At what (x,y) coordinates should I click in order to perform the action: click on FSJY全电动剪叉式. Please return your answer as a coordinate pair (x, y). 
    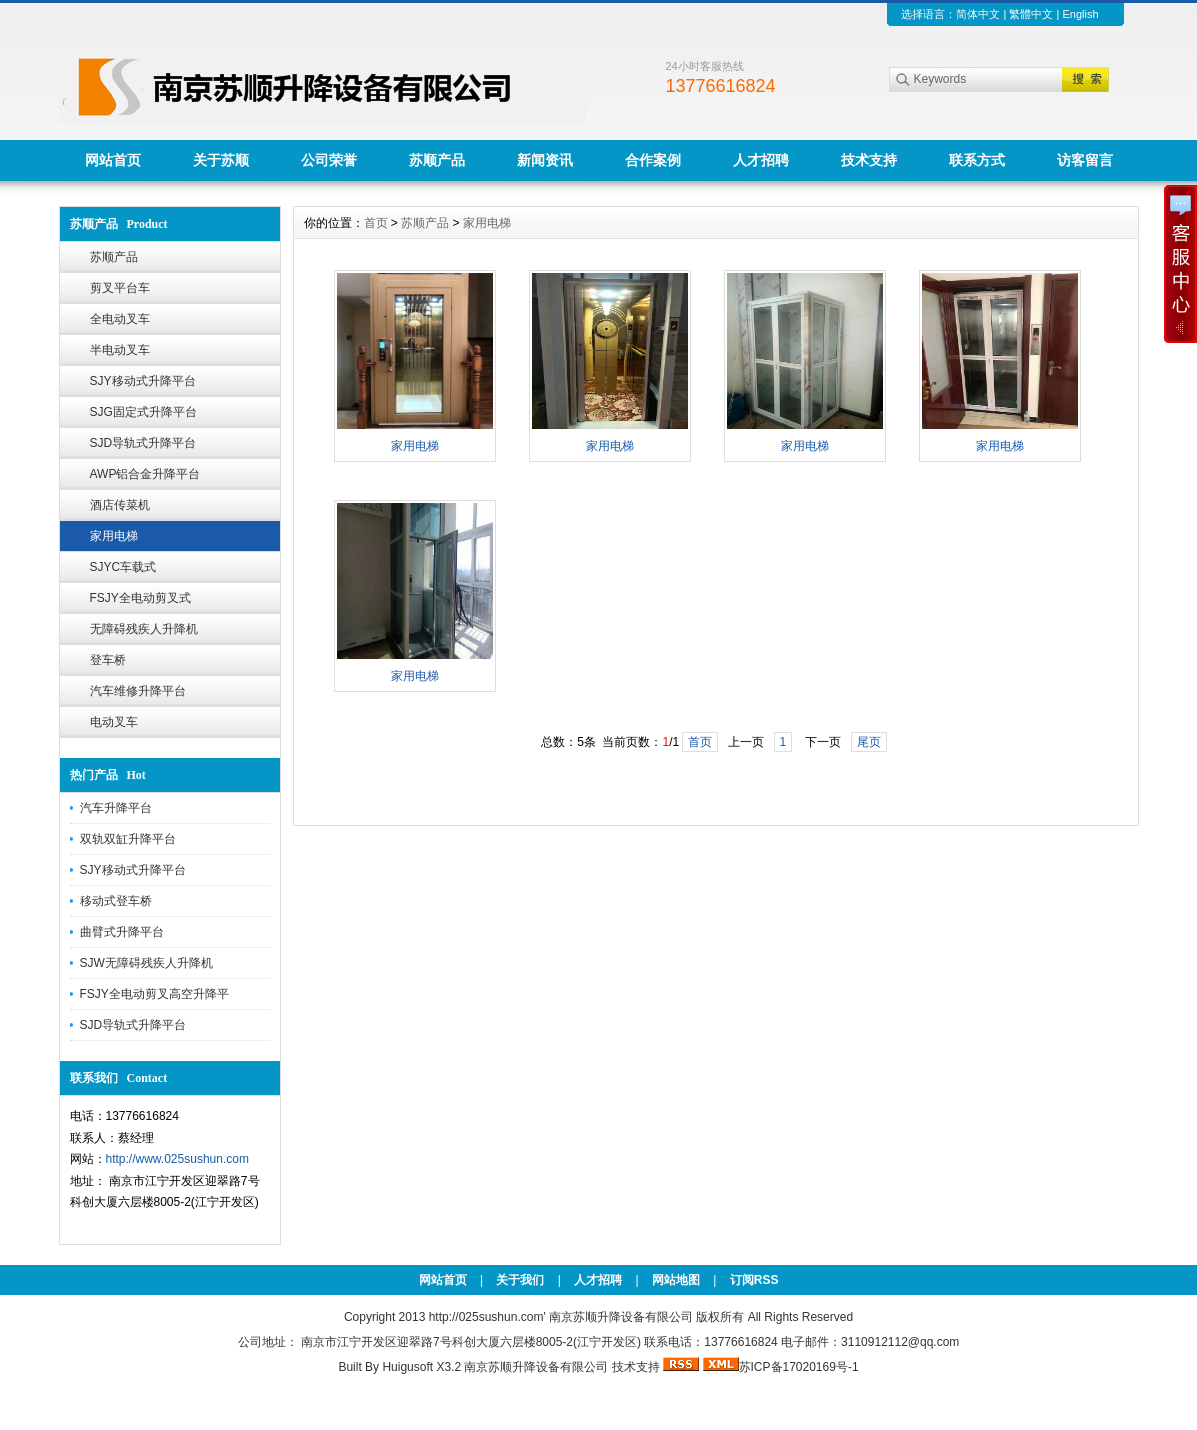
    Looking at the image, I should click on (140, 598).